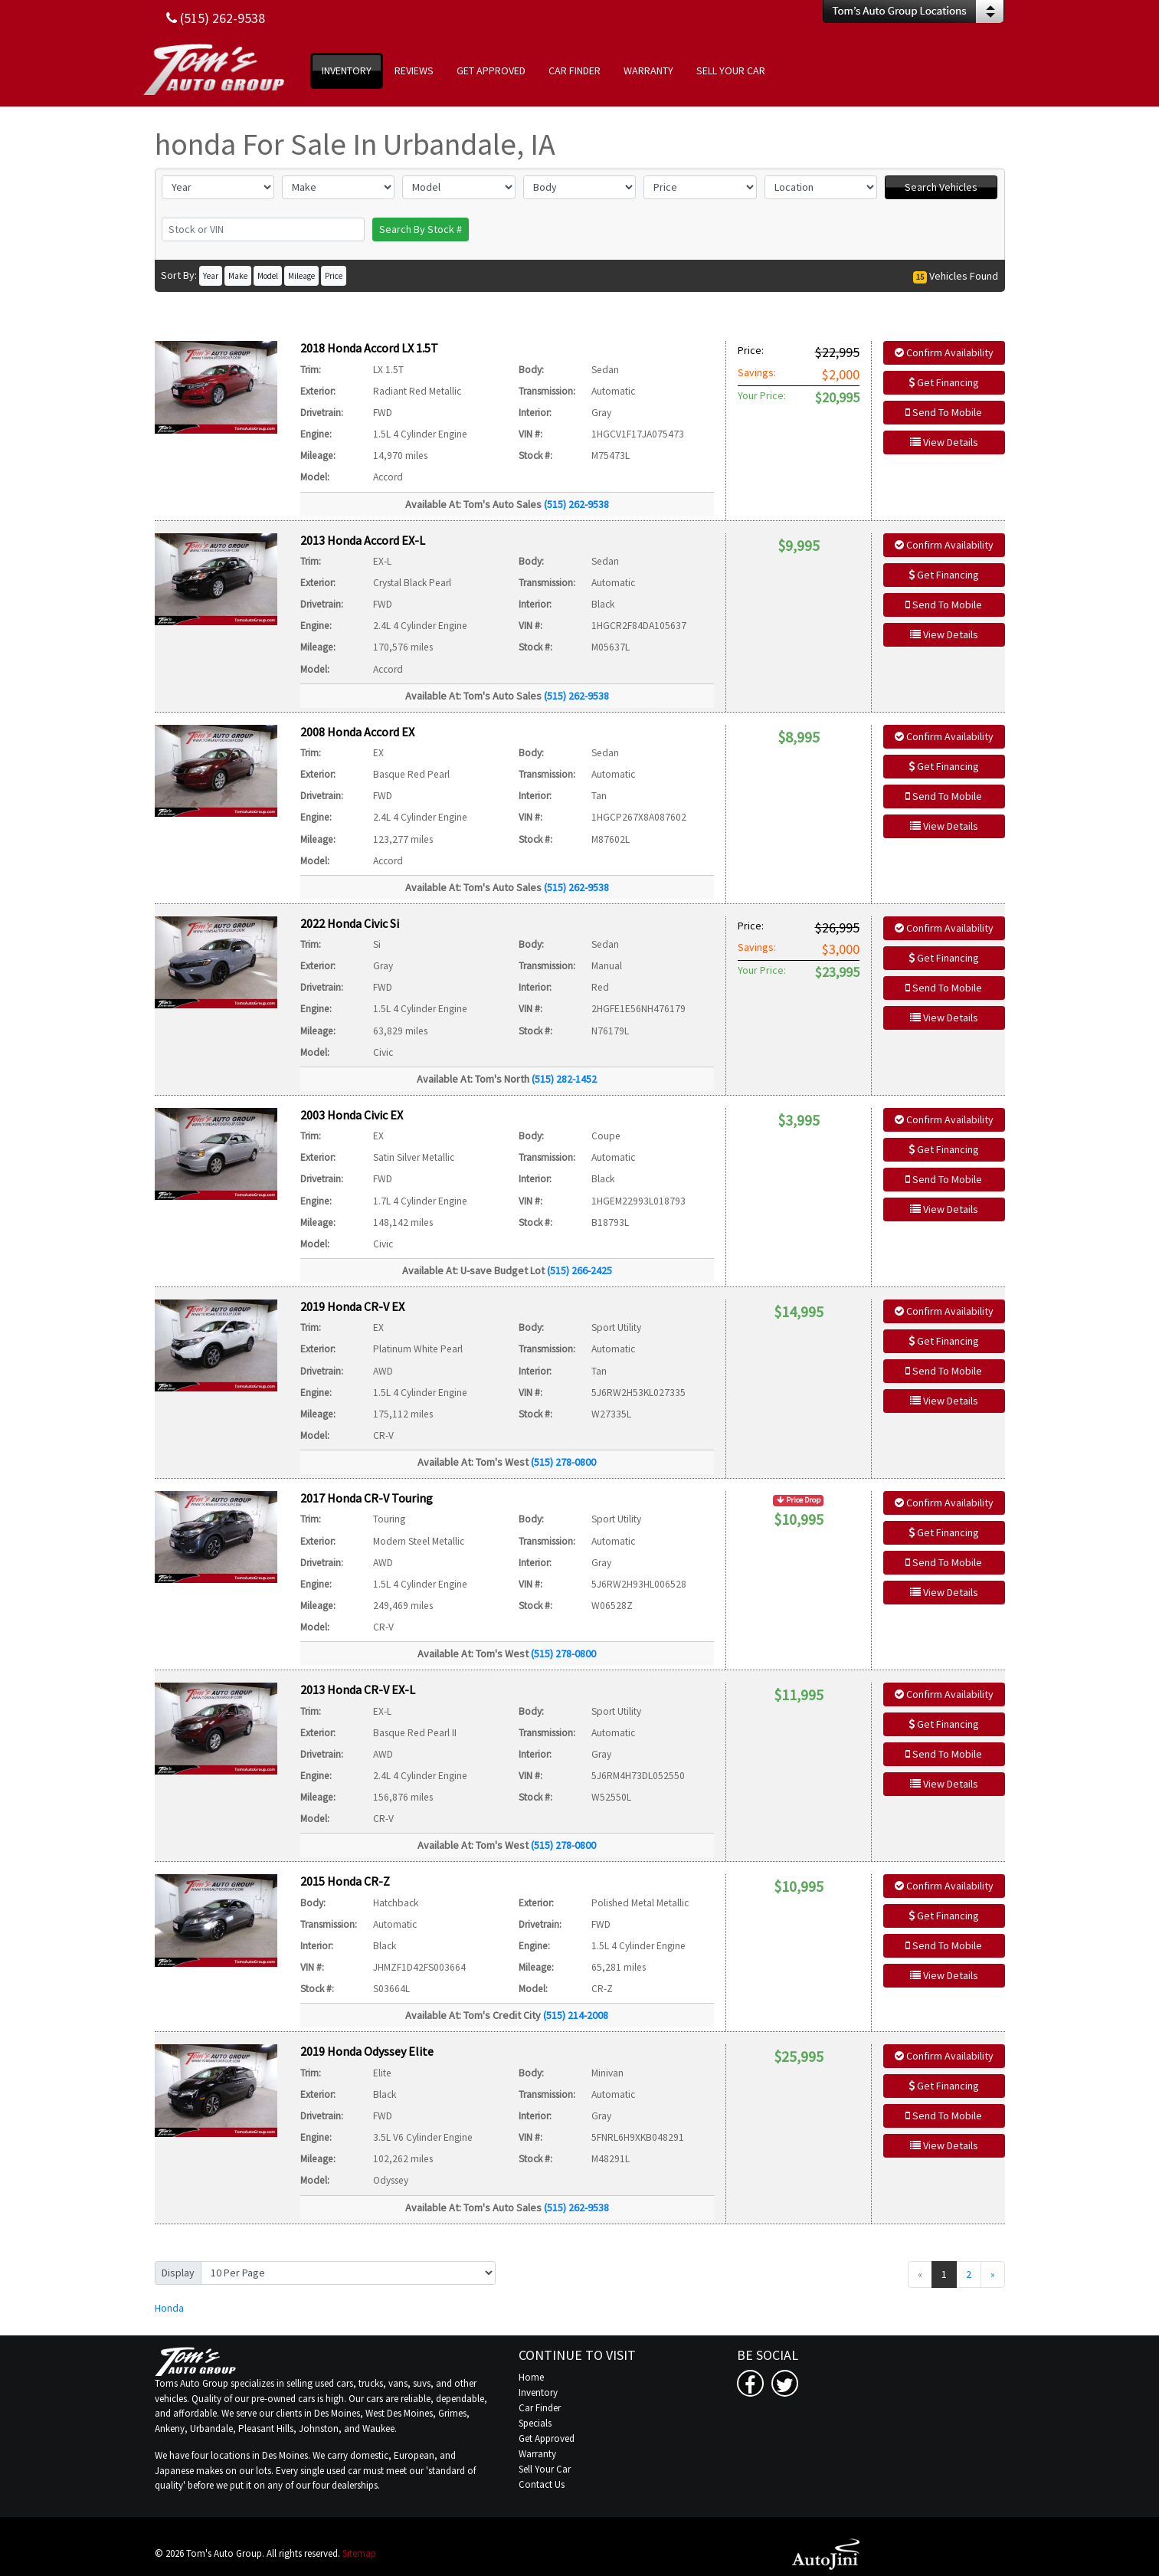 The width and height of the screenshot is (1159, 2576). Describe the element at coordinates (944, 442) in the screenshot. I see `View Details` at that location.